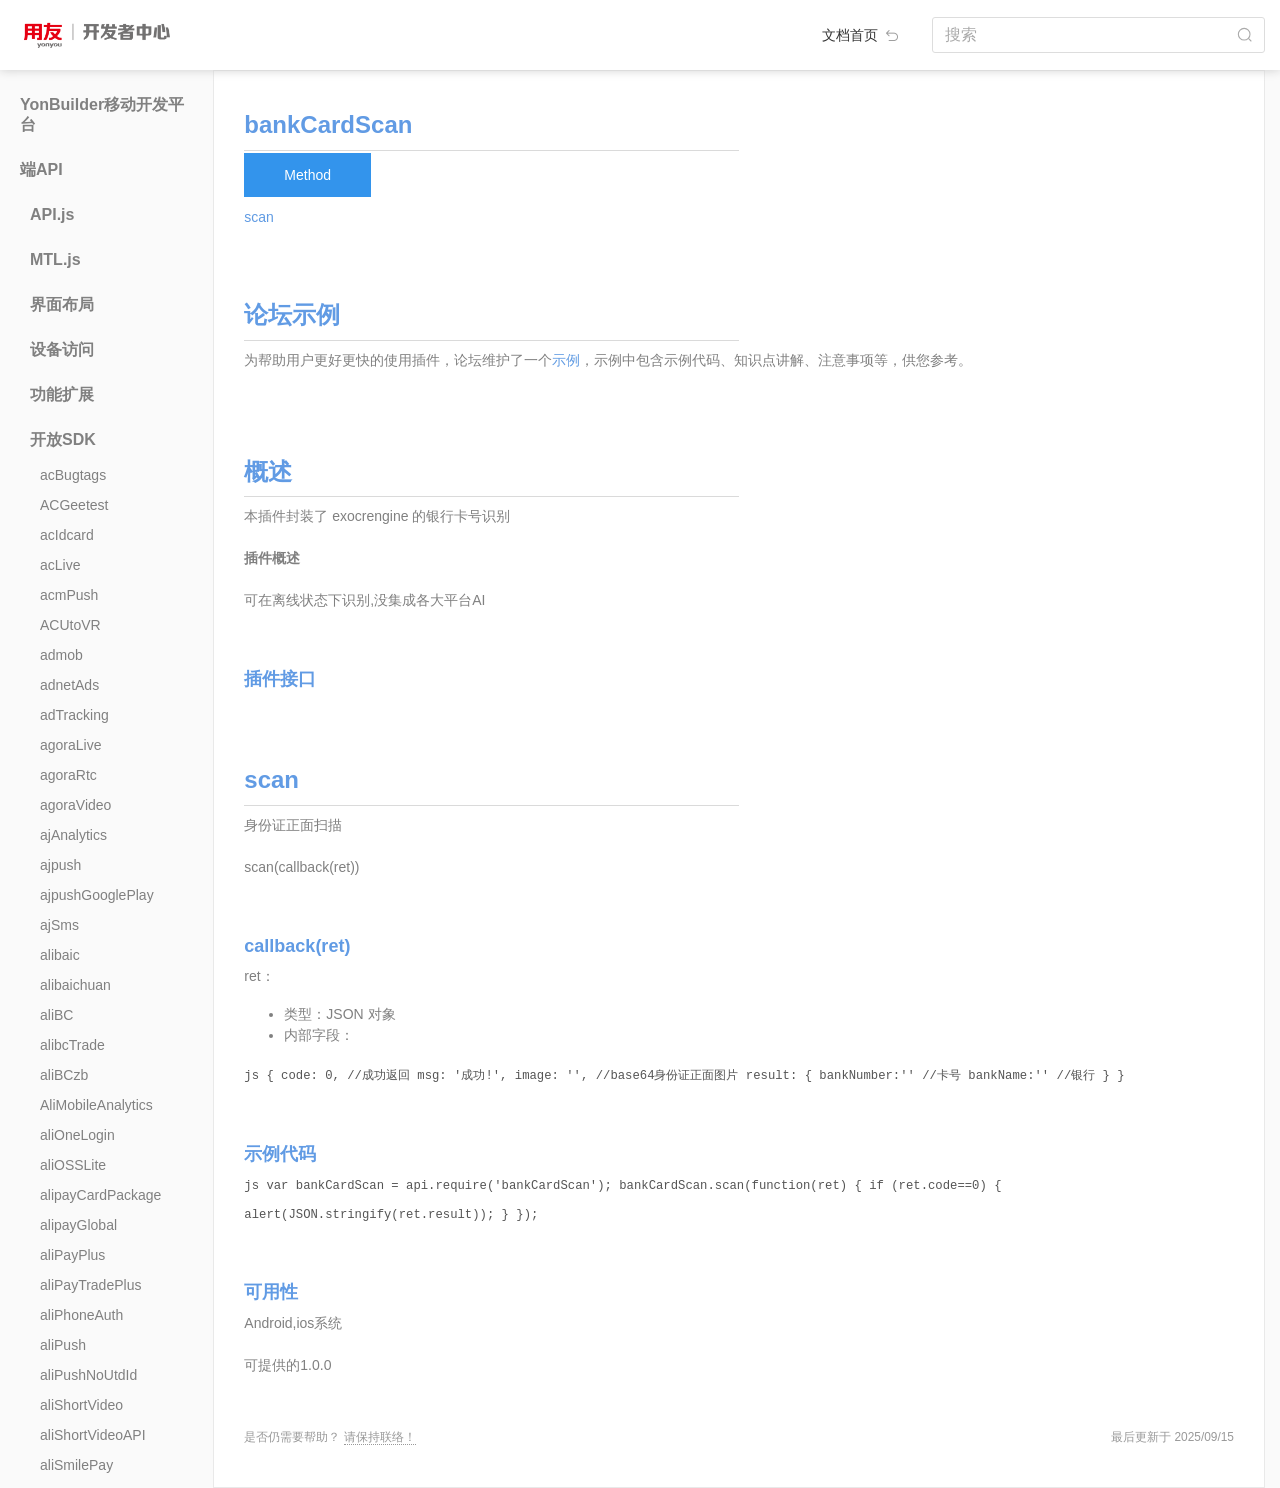 The height and width of the screenshot is (1488, 1280). I want to click on aliSmilePay, so click(76, 1465).